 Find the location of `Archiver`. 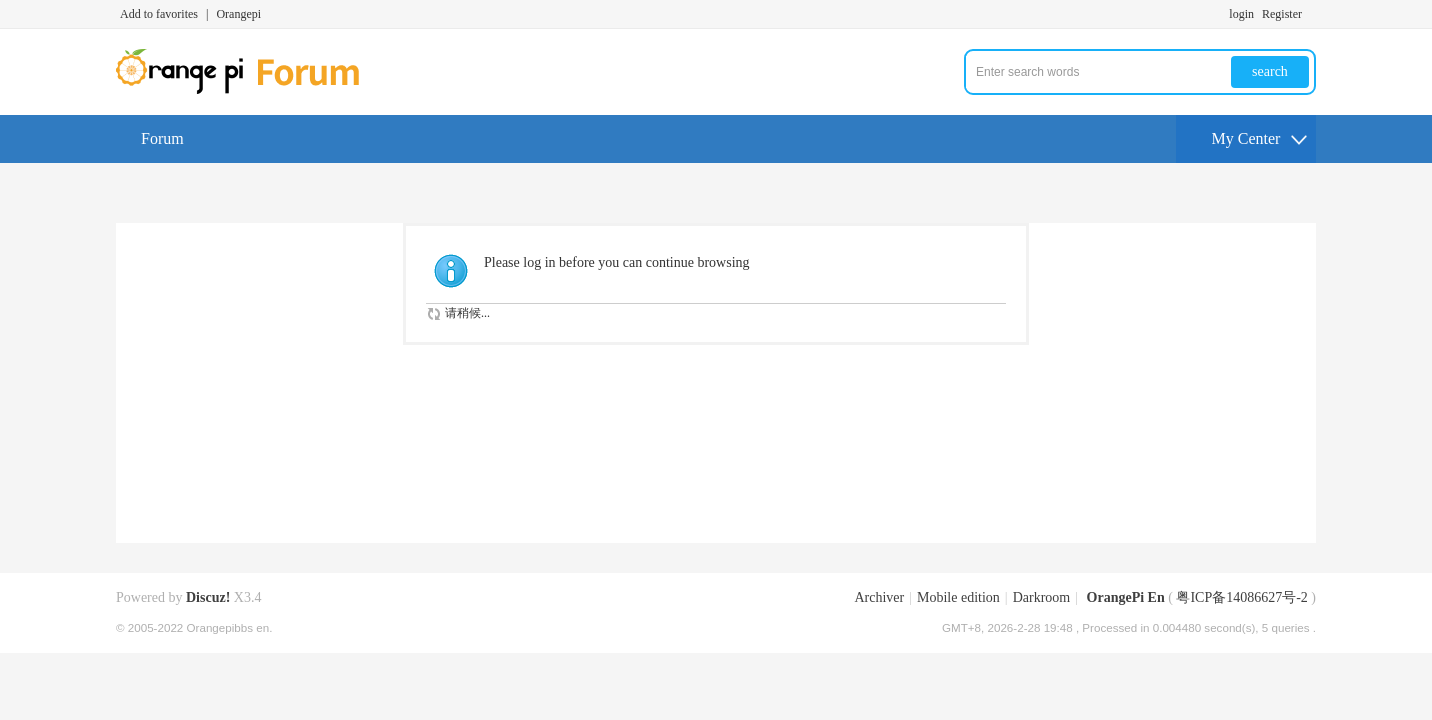

Archiver is located at coordinates (879, 597).